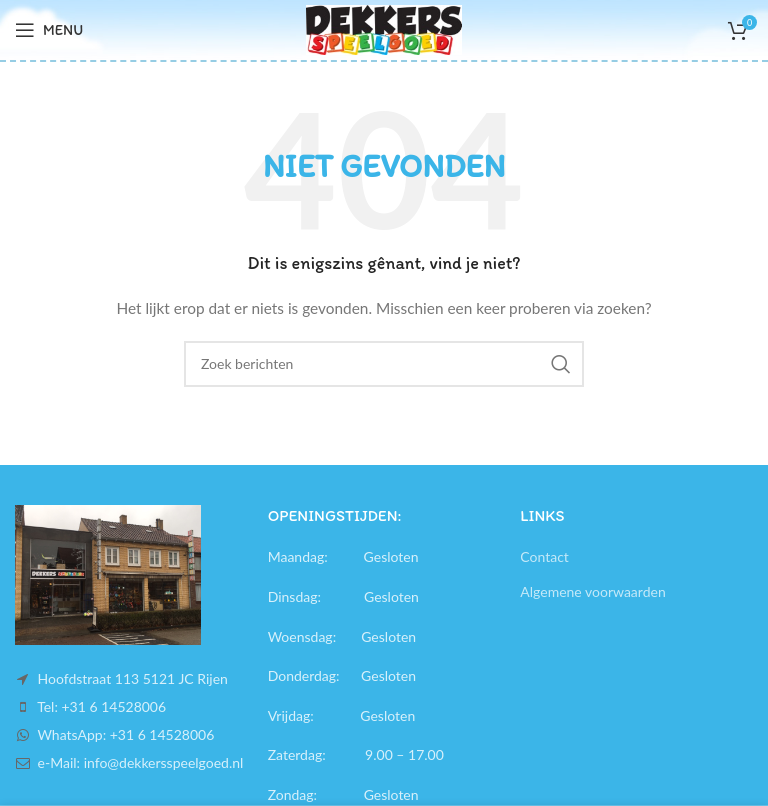  Describe the element at coordinates (544, 556) in the screenshot. I see `Contact` at that location.